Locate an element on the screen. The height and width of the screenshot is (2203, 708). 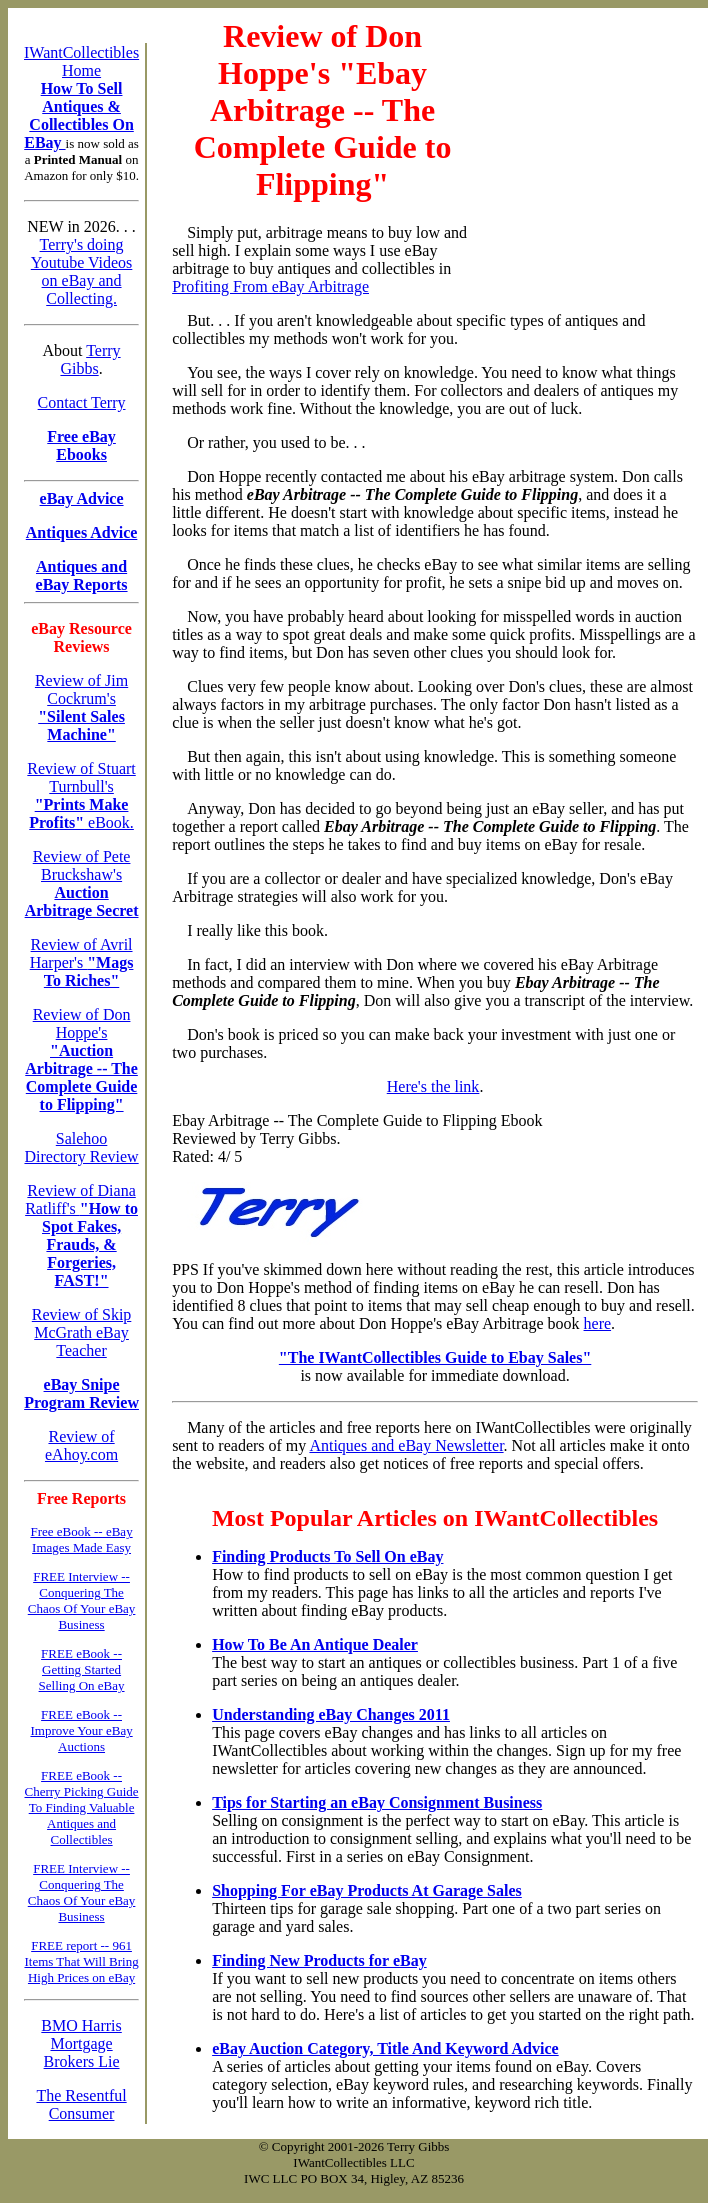
Free eBook -- eBay Images Made Easy is located at coordinates (81, 1539).